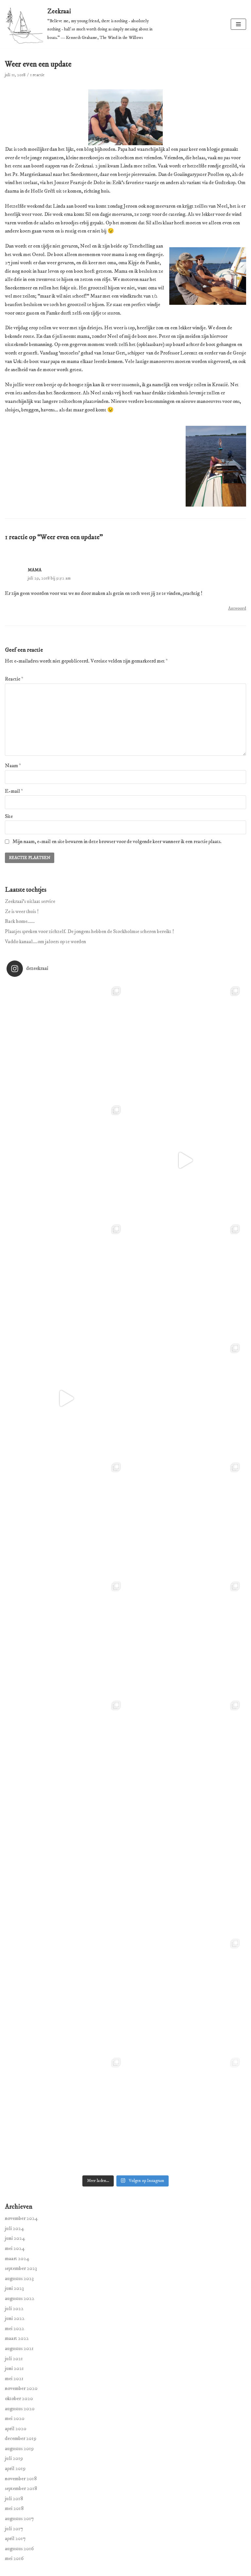 This screenshot has width=251, height=2576. What do you see at coordinates (15, 2538) in the screenshot?
I see `april 2017` at bounding box center [15, 2538].